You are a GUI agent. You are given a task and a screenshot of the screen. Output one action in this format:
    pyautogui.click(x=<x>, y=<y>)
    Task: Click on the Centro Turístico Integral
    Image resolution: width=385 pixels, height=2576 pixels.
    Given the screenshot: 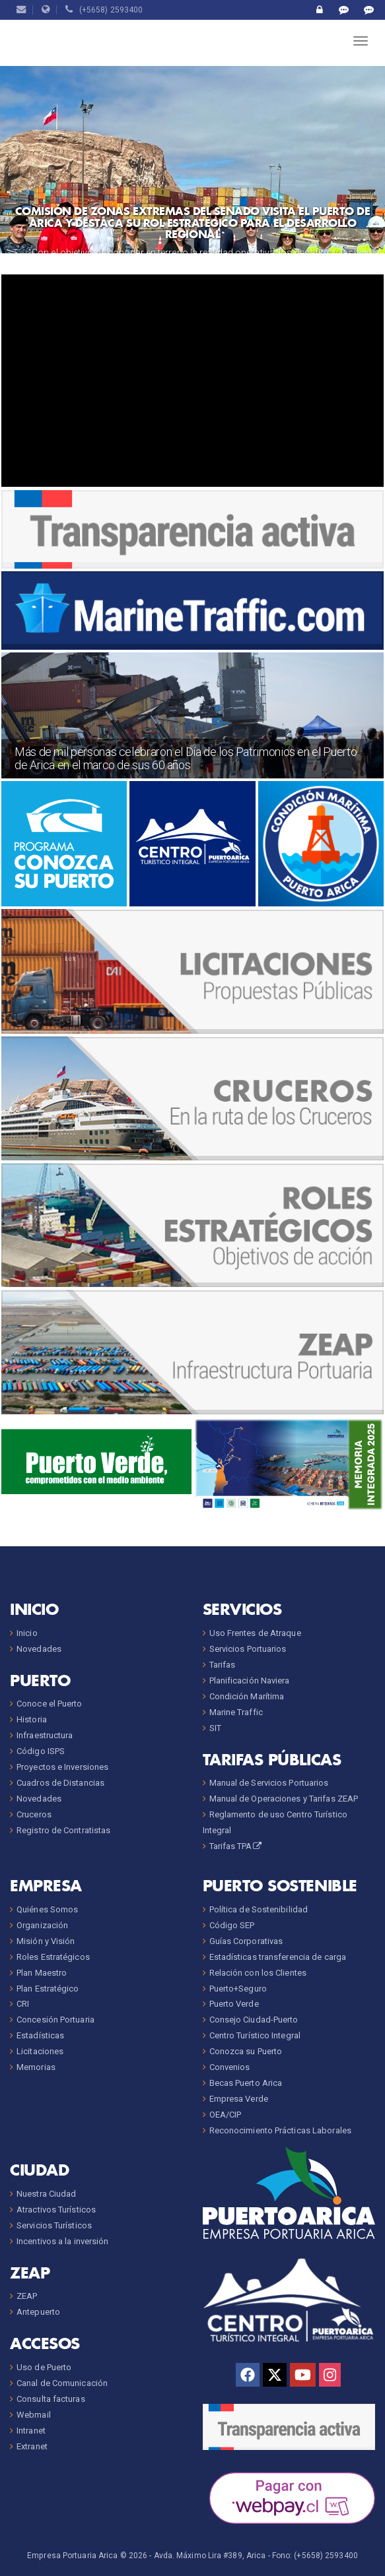 What is the action you would take?
    pyautogui.click(x=255, y=2035)
    